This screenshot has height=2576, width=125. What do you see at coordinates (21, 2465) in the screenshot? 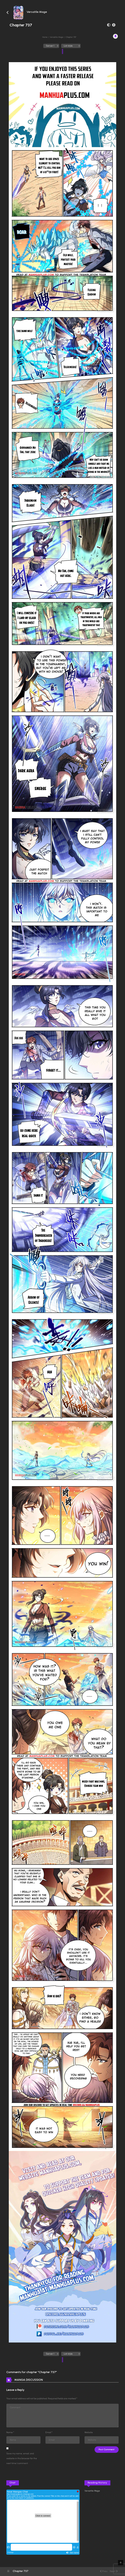
I see `Save my name, email, and website in this browser for the next time I comment.` at bounding box center [21, 2465].